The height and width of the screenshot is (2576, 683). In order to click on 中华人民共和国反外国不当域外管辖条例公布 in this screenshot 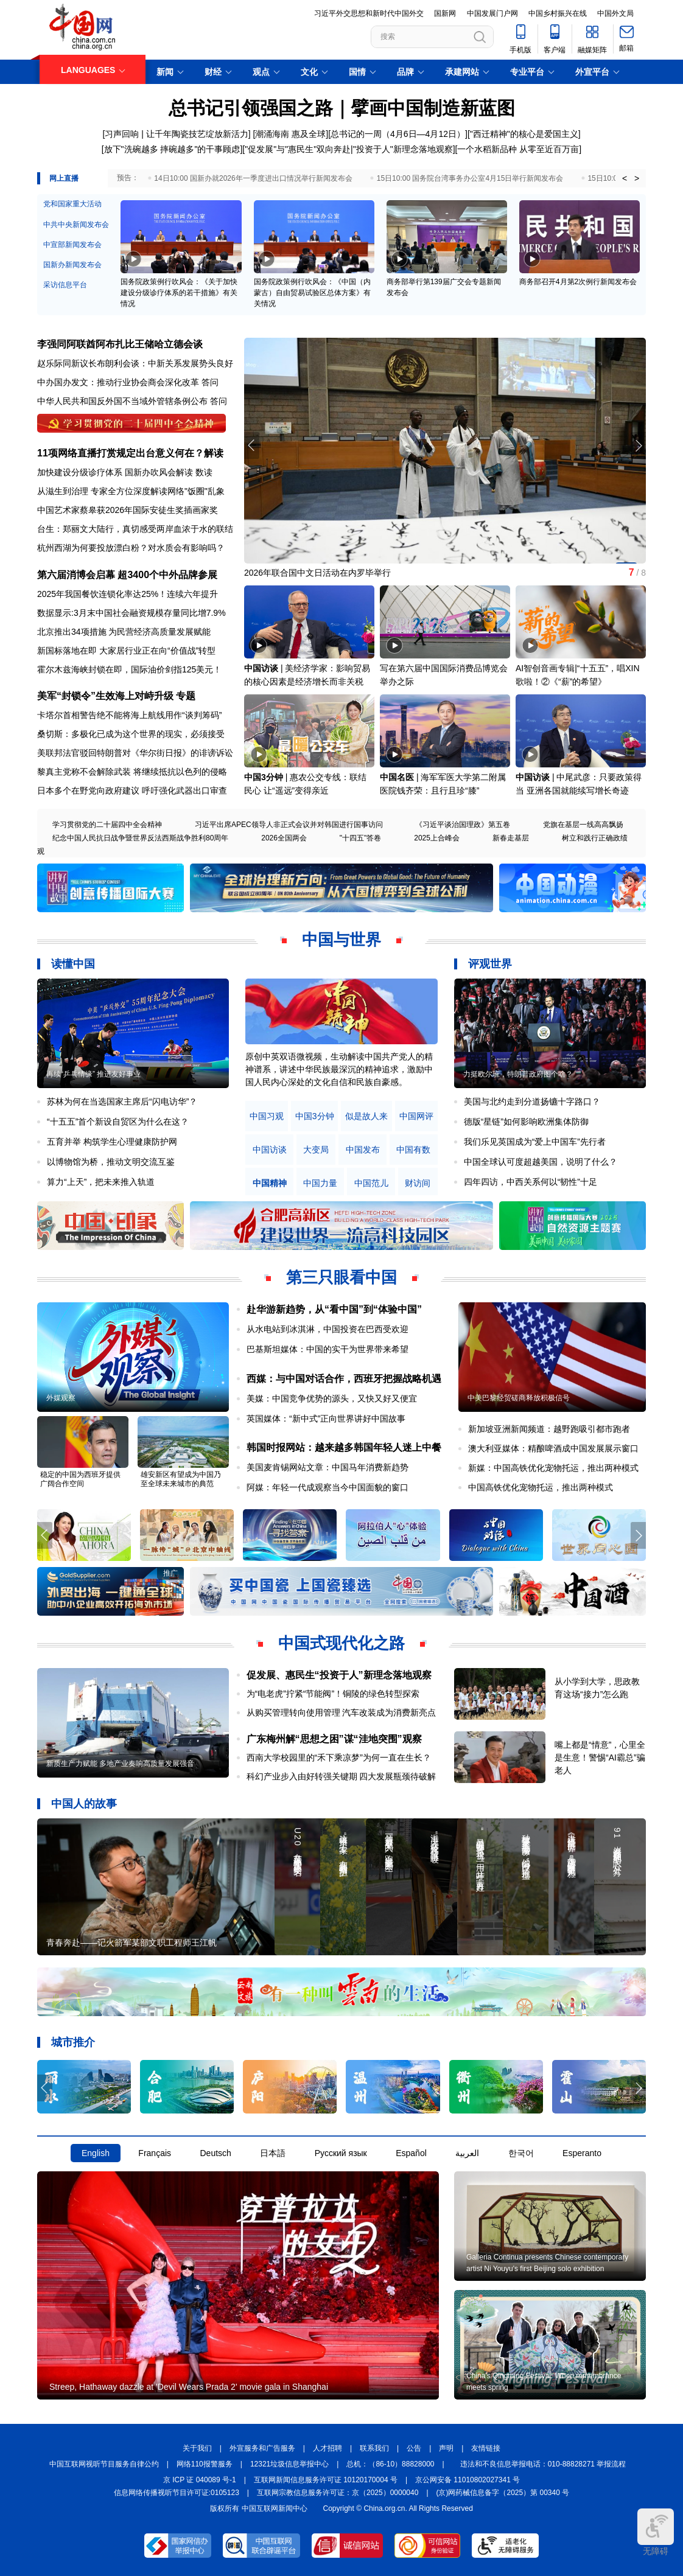, I will do `click(122, 401)`.